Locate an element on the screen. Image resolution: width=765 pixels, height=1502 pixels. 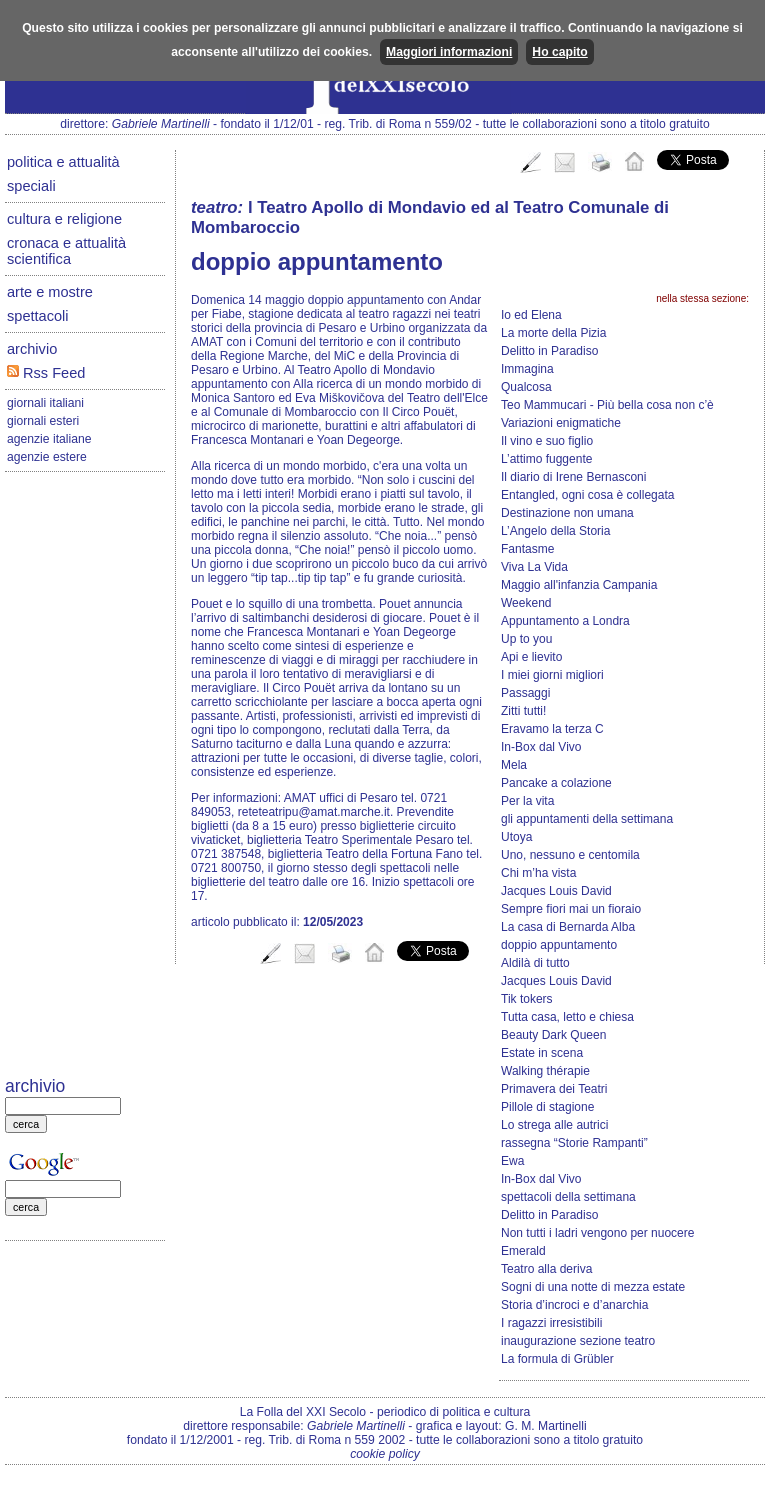
spettacoli della settimana is located at coordinates (568, 1197).